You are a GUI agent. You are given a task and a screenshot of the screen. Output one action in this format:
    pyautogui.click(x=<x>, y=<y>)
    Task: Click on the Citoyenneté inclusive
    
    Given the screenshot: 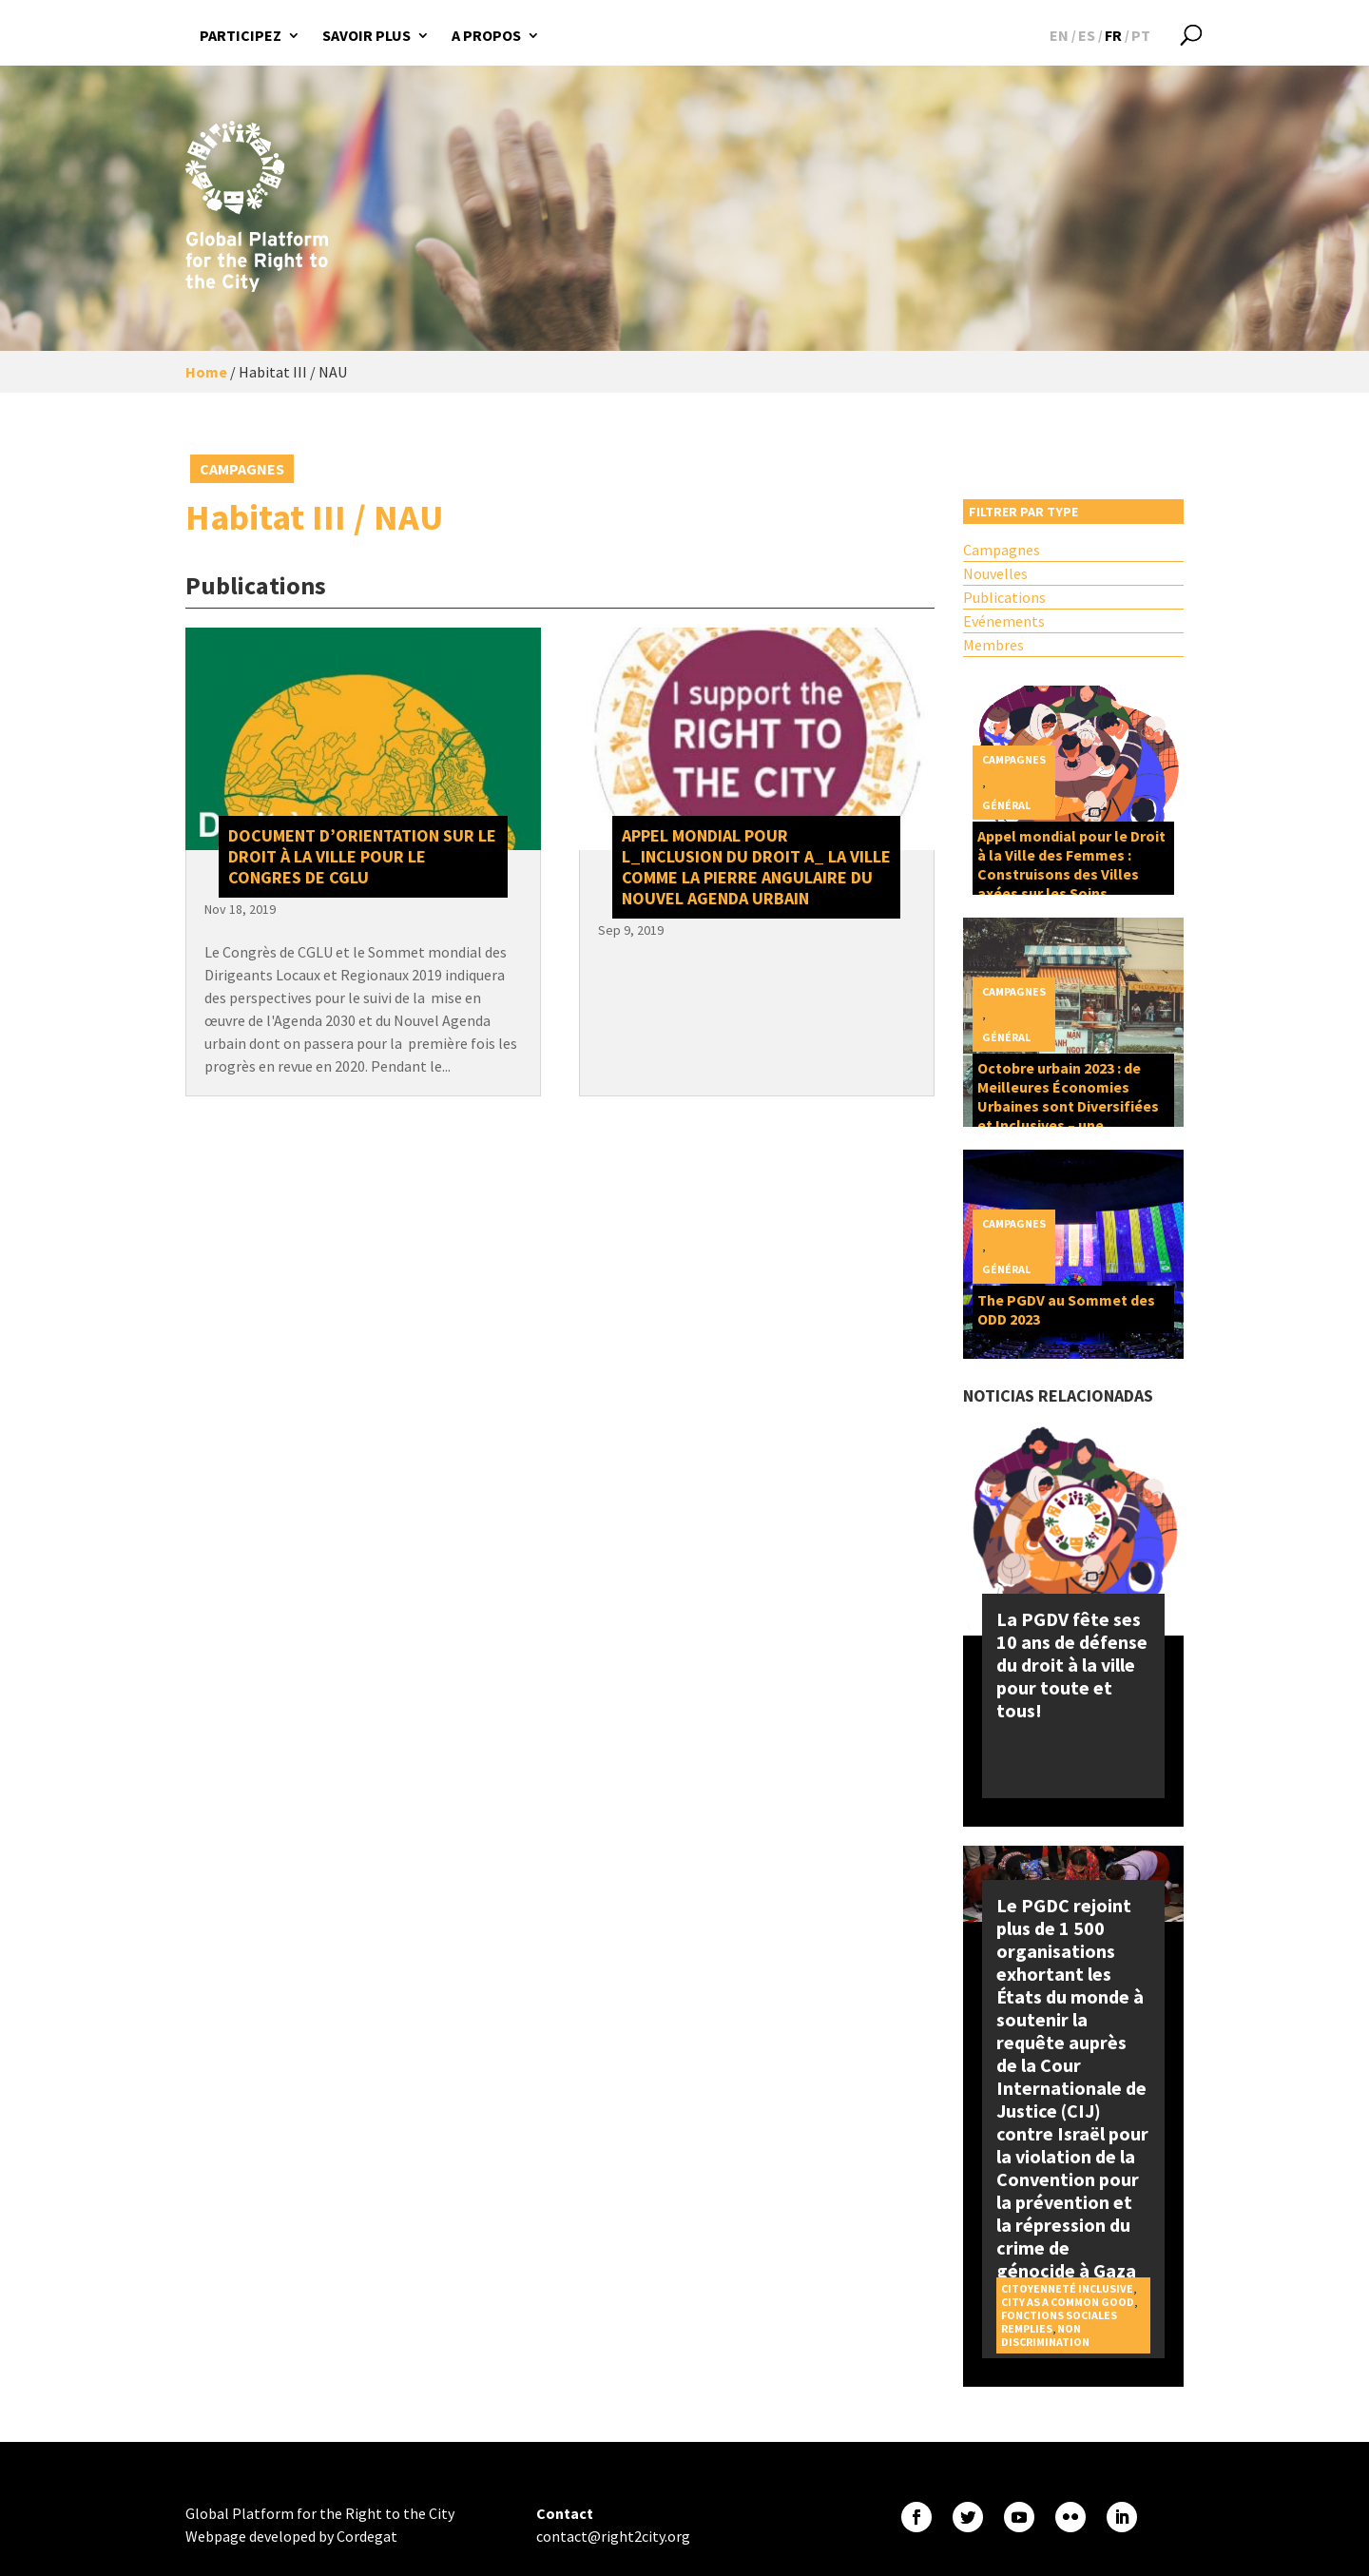 What is the action you would take?
    pyautogui.click(x=1067, y=2288)
    